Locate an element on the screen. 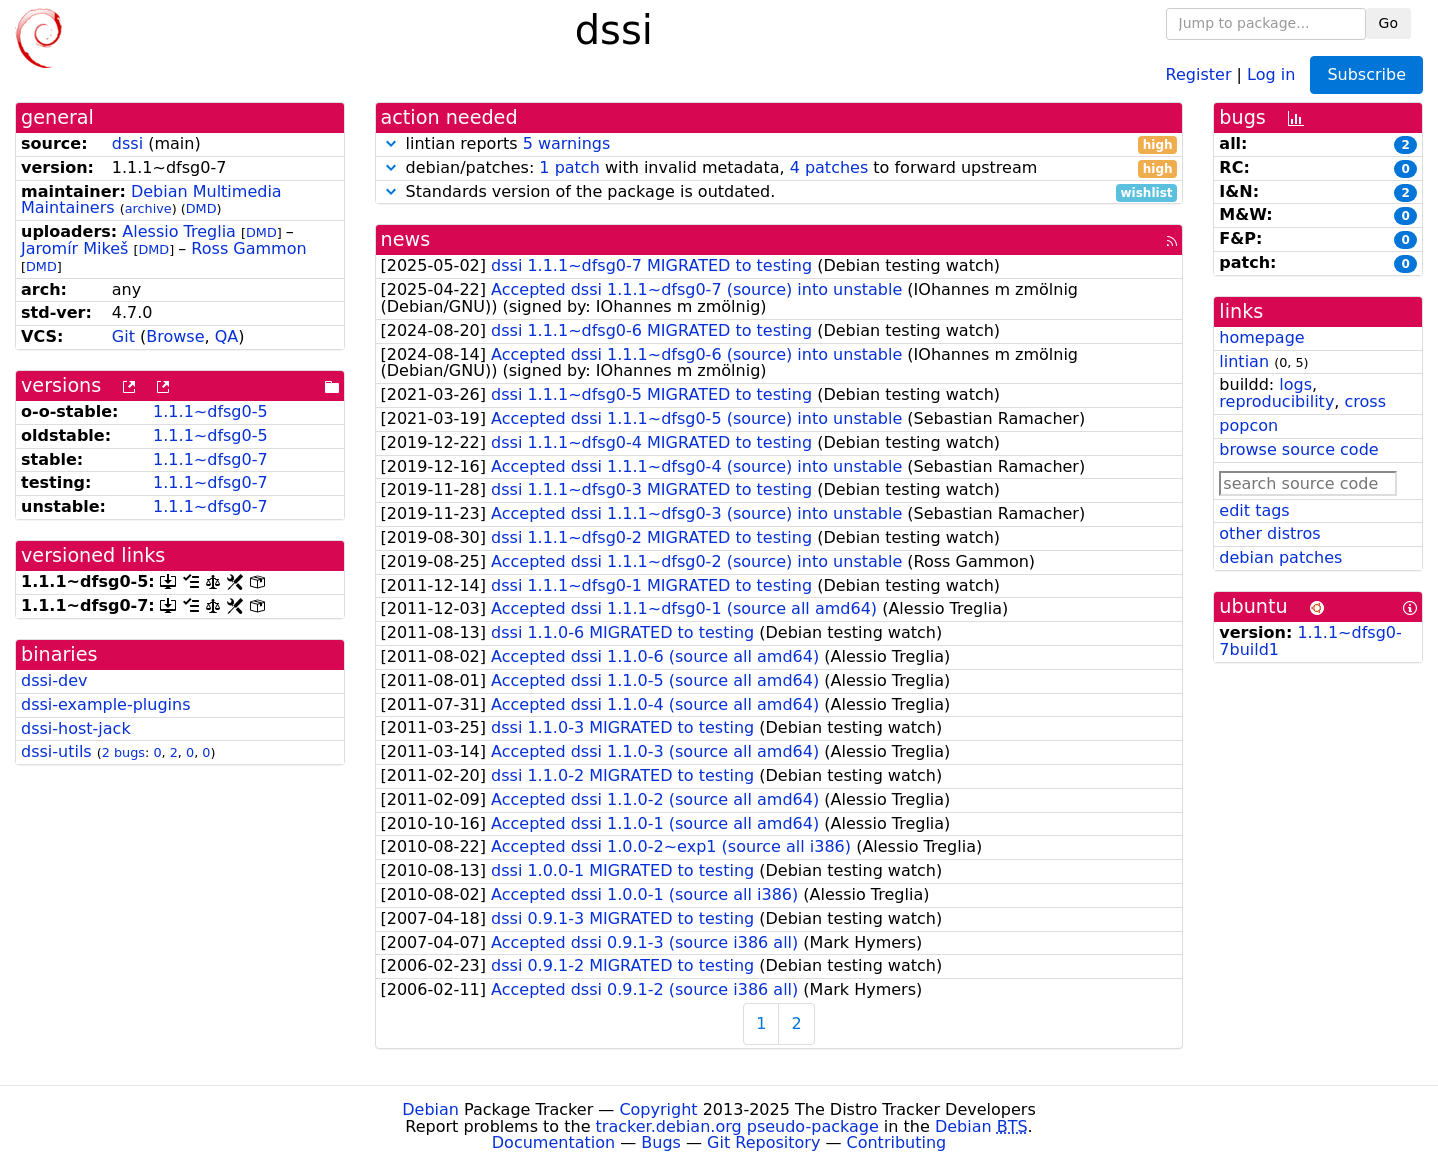 The height and width of the screenshot is (1168, 1438). other distros is located at coordinates (1269, 533).